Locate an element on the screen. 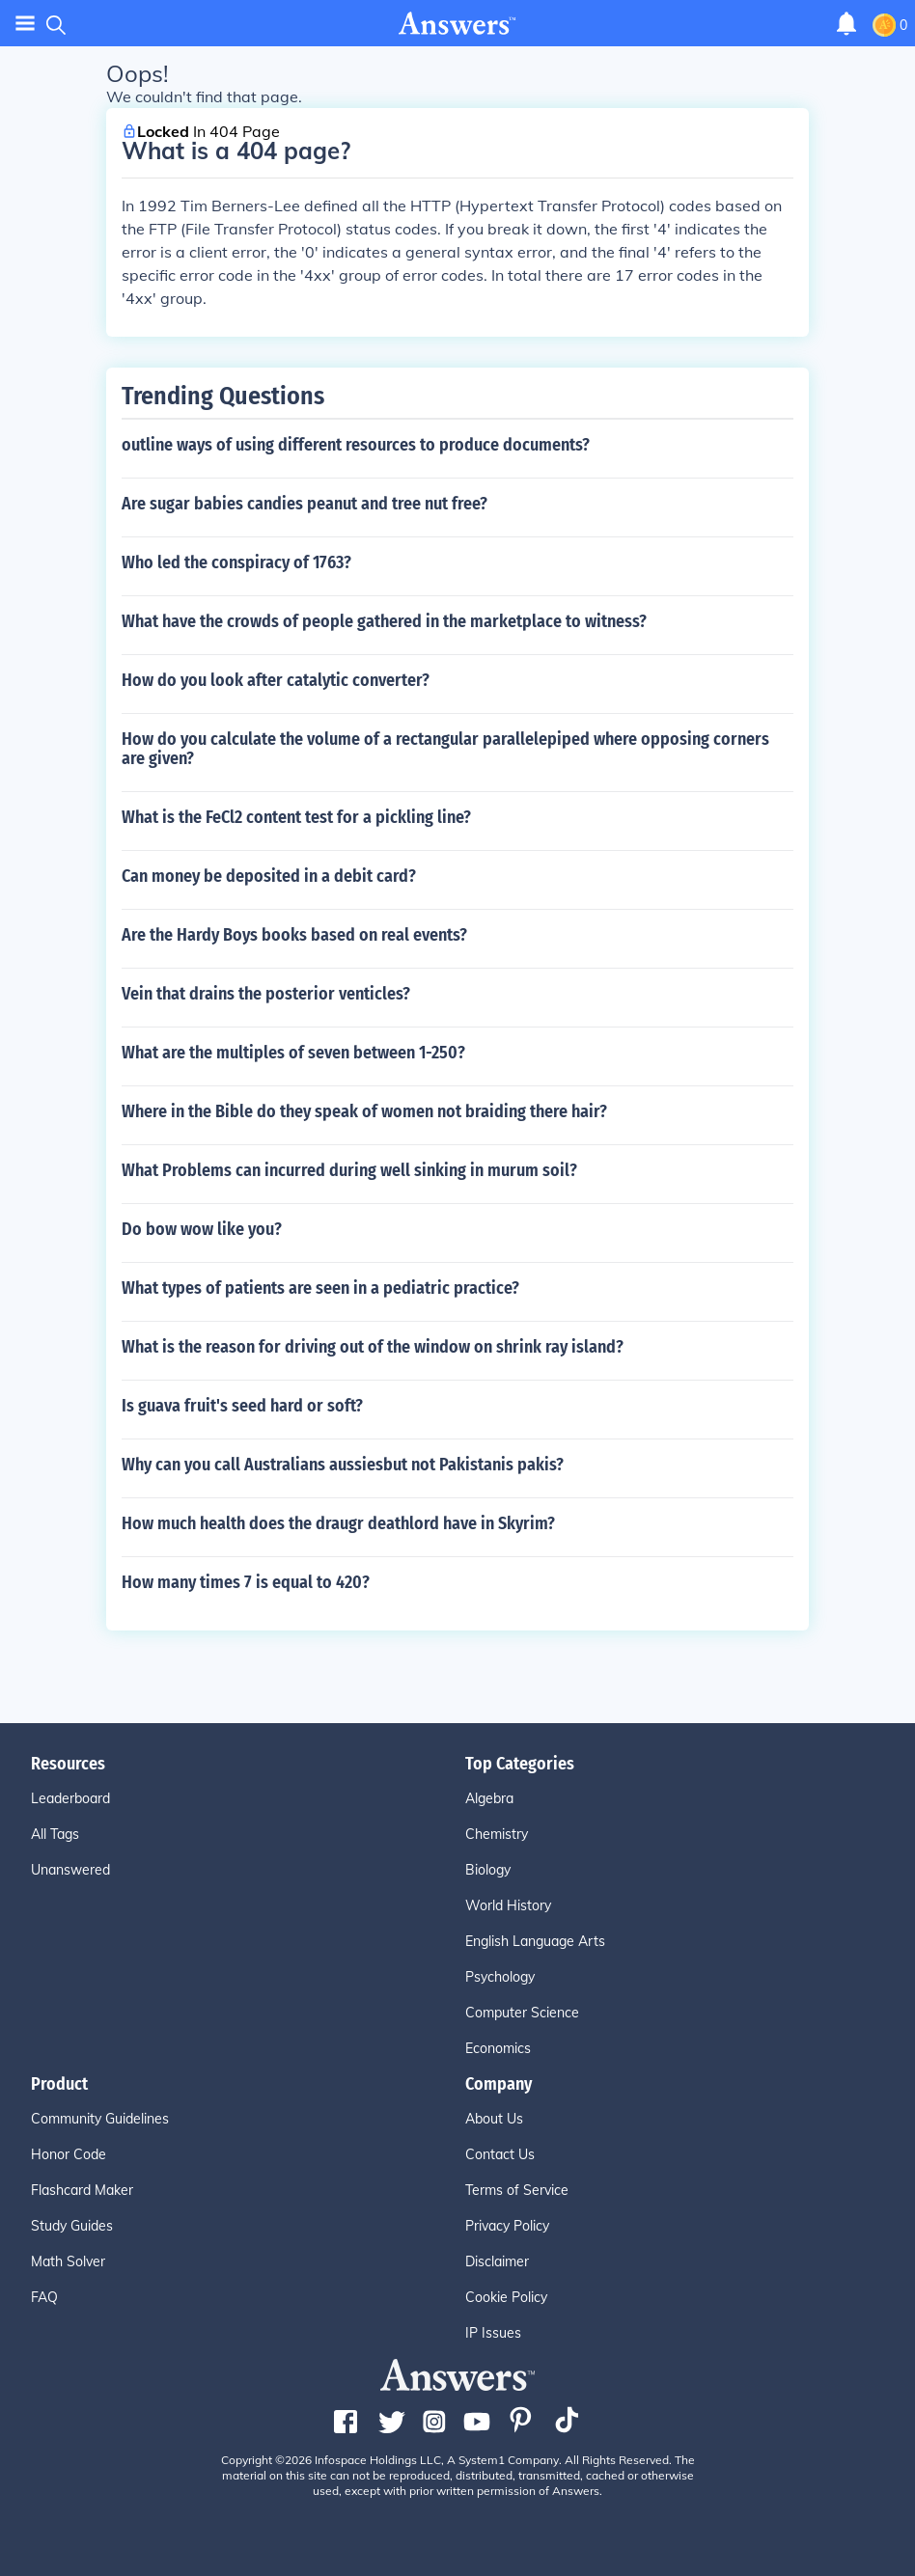 The image size is (915, 2576). Computer Science is located at coordinates (522, 2012).